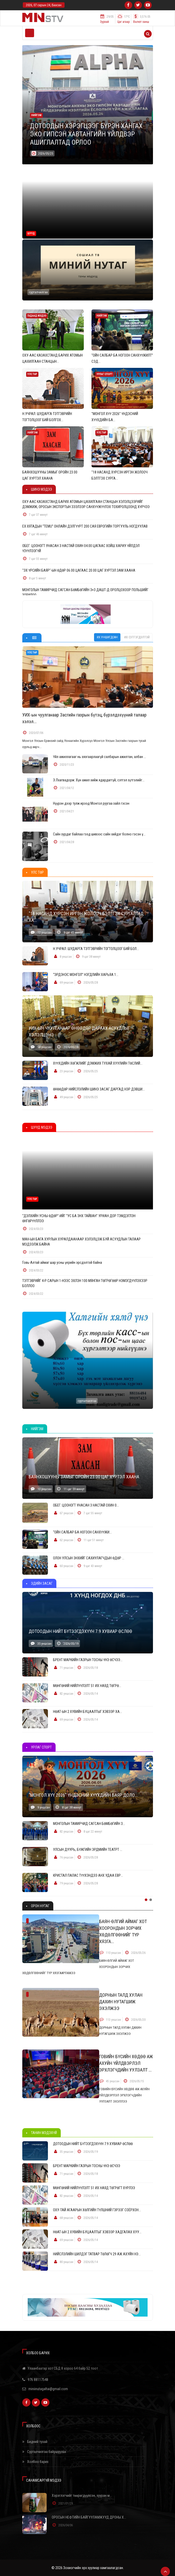  What do you see at coordinates (89, 1824) in the screenshot?
I see `МОНГОЛЫН ТАМИРЧИД САГСАН БӨМБӨГИЙН 3...` at bounding box center [89, 1824].